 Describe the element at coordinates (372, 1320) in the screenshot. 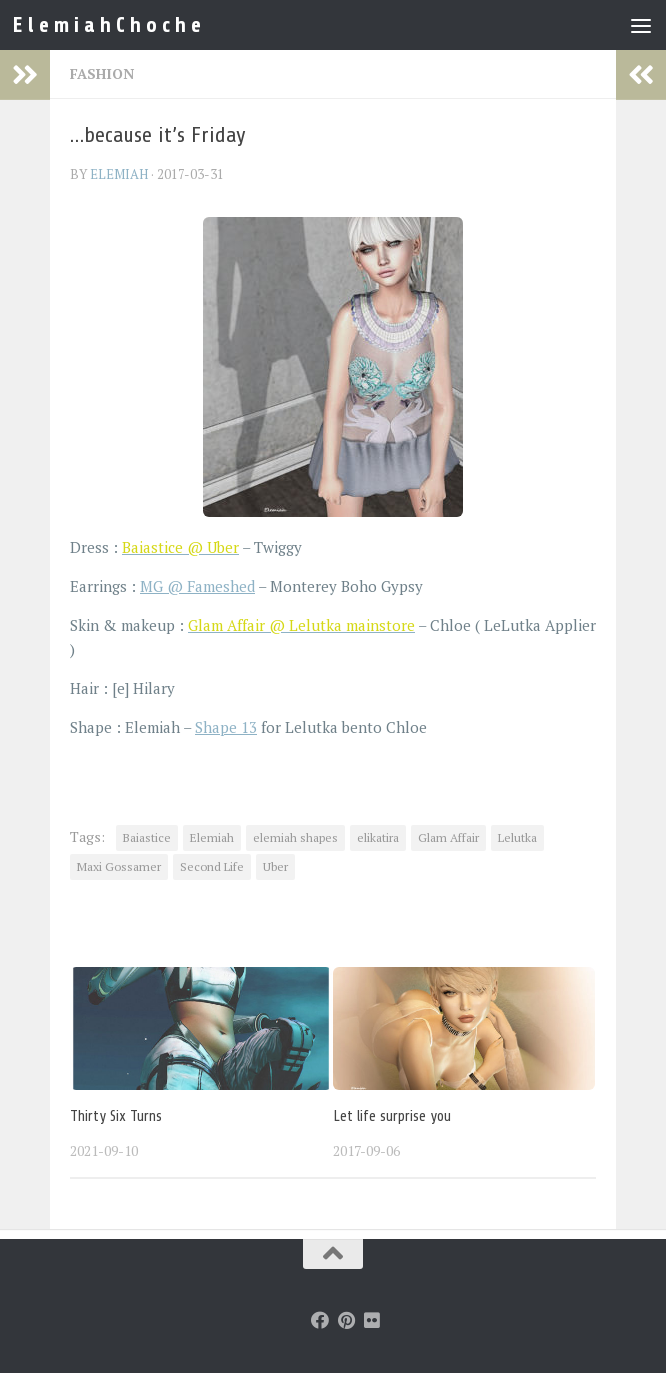

I see `[Follow us on Flickr]` at that location.